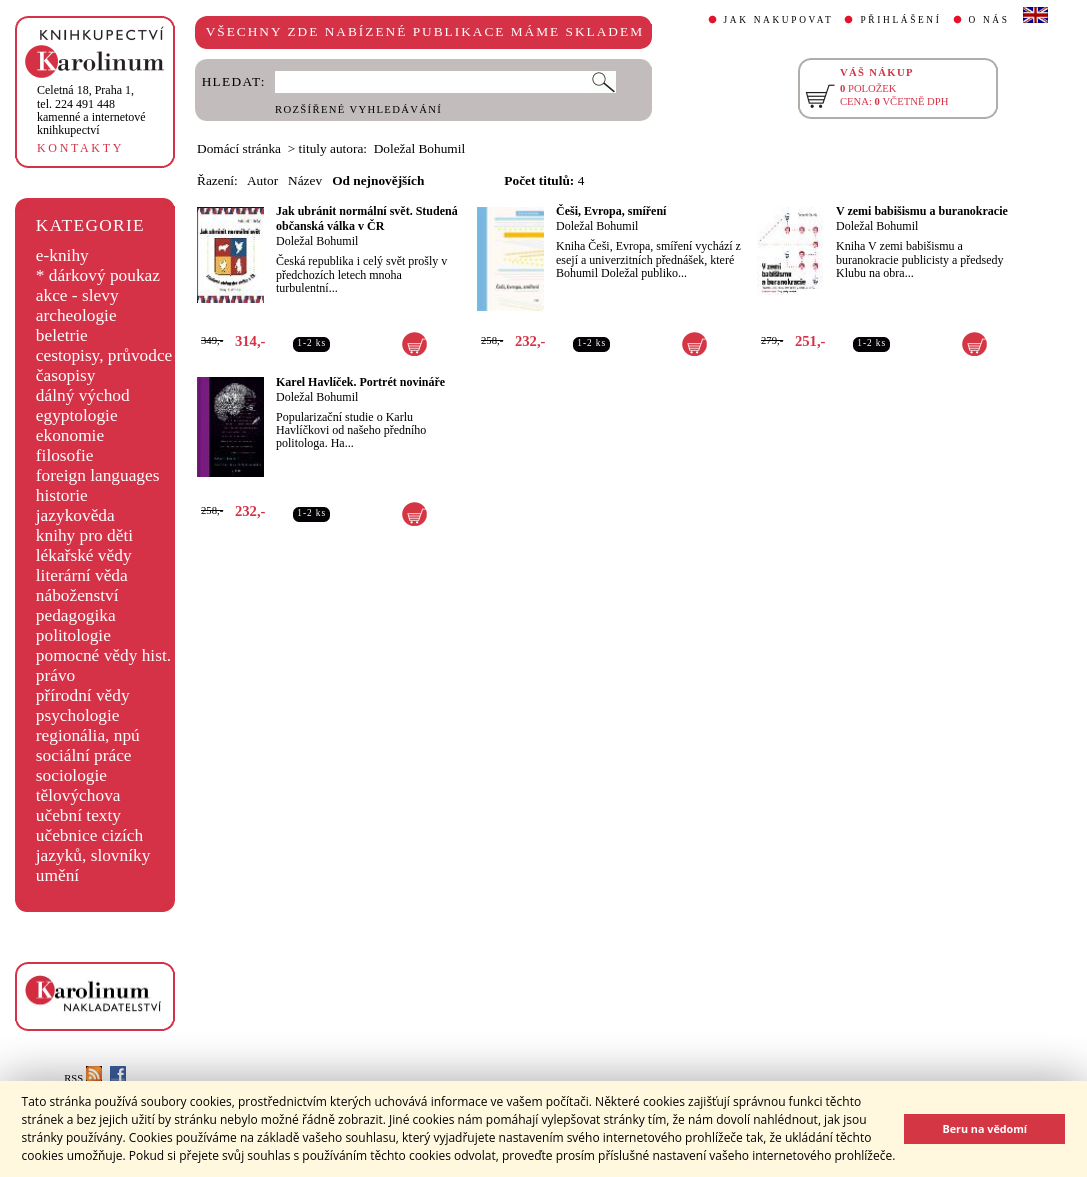 The width and height of the screenshot is (1087, 1177). I want to click on literární věda, so click(82, 575).